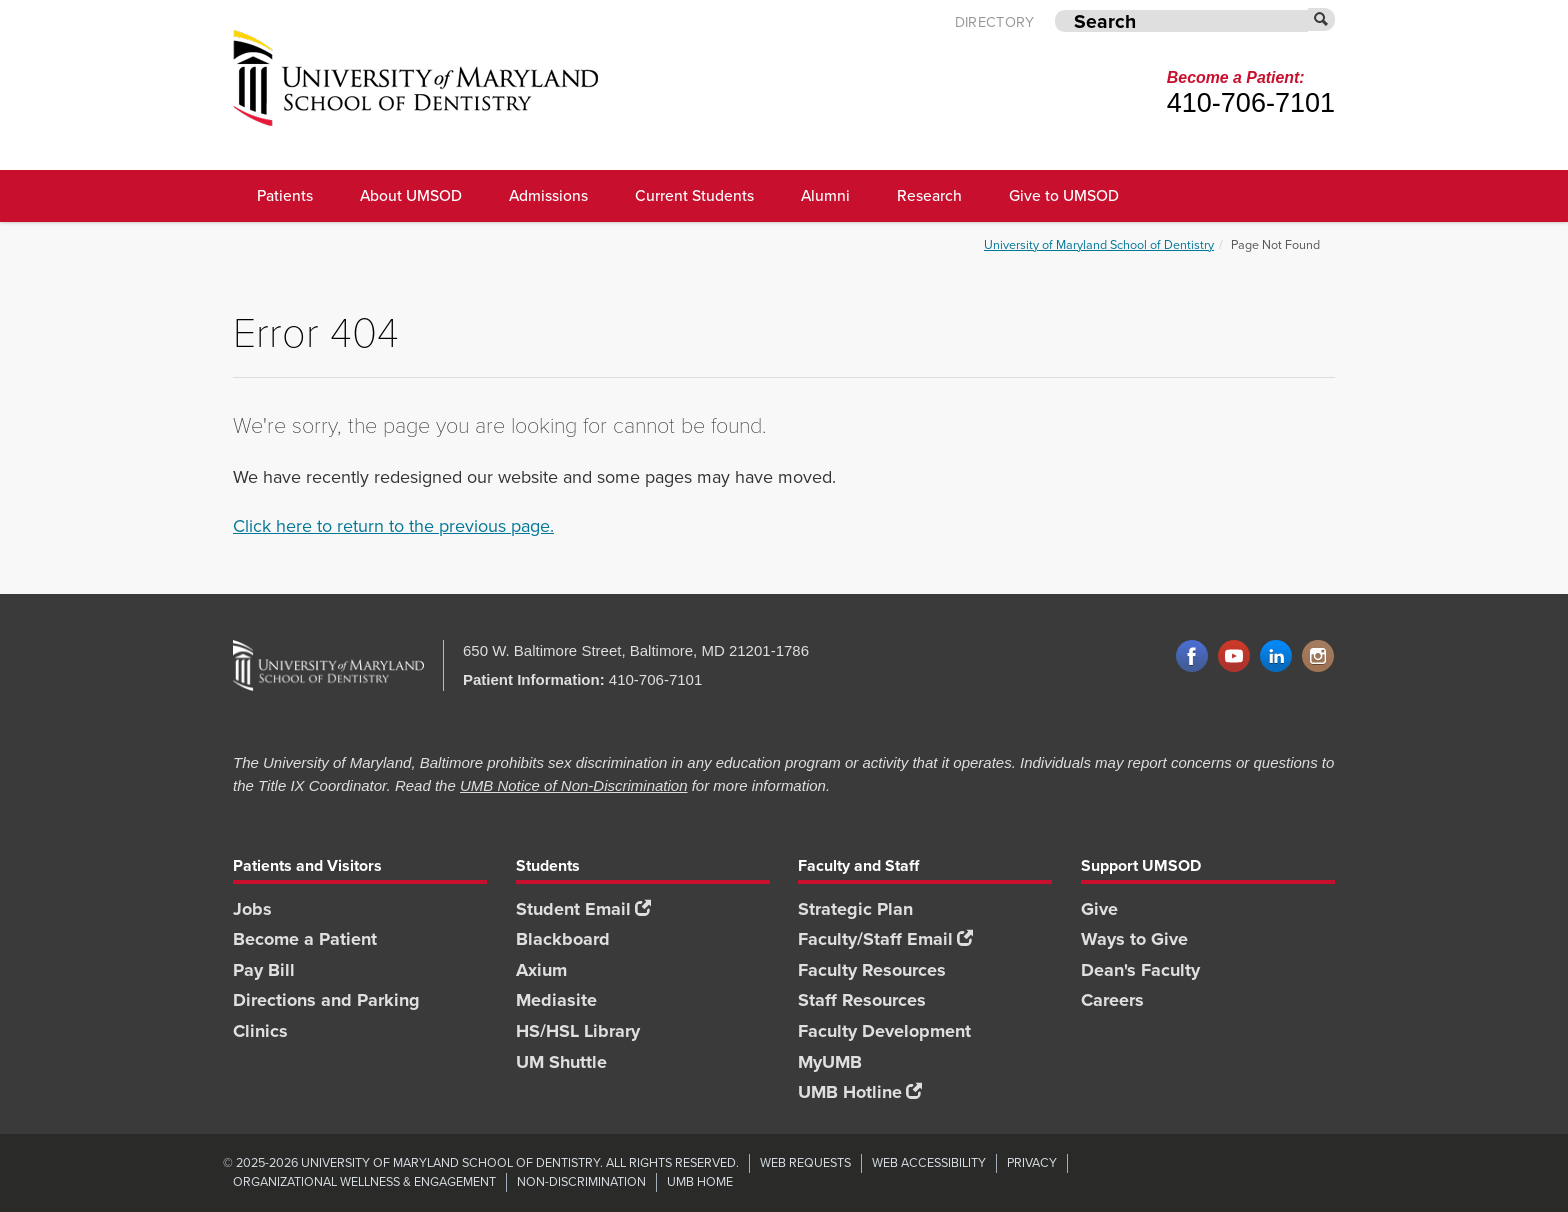  I want to click on UM Shuttle, so click(561, 1062).